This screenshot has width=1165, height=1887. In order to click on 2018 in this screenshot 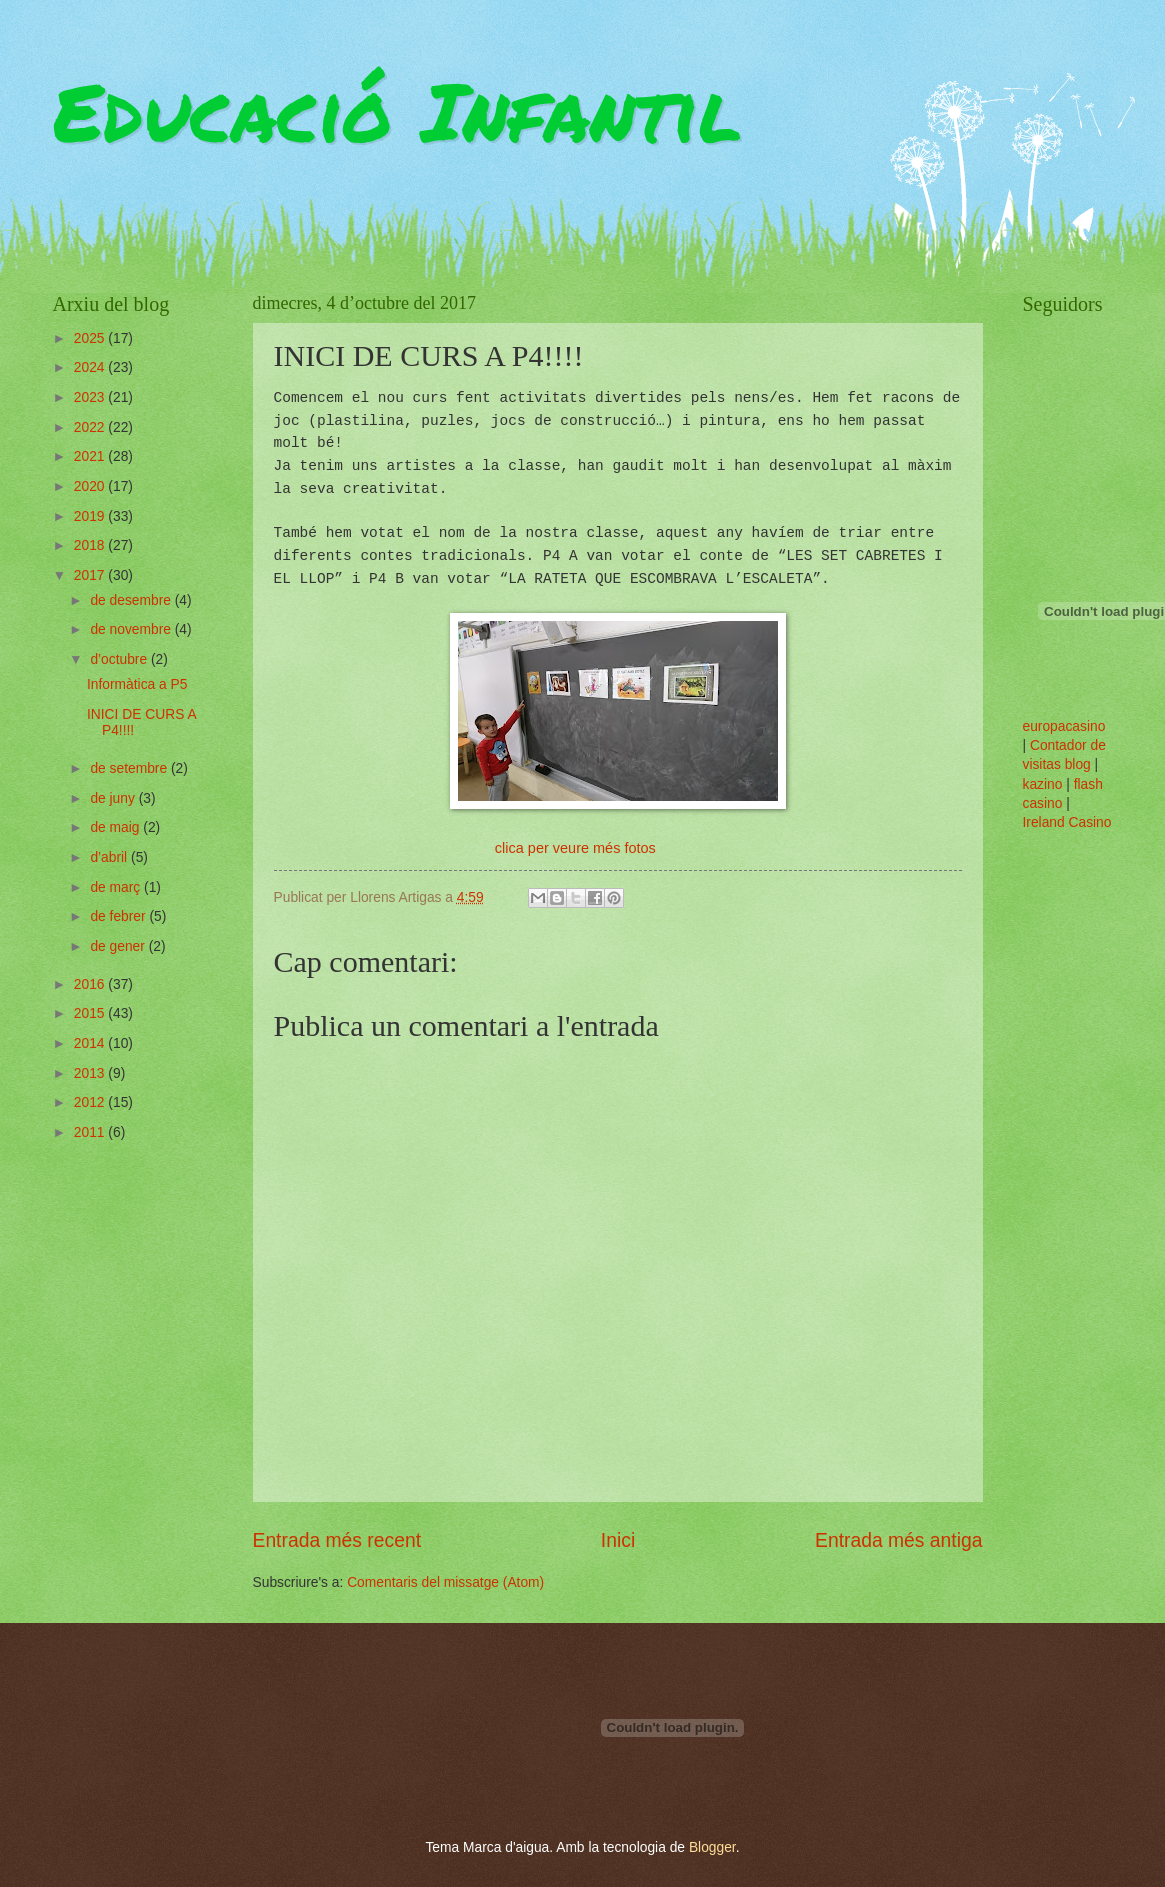, I will do `click(91, 545)`.